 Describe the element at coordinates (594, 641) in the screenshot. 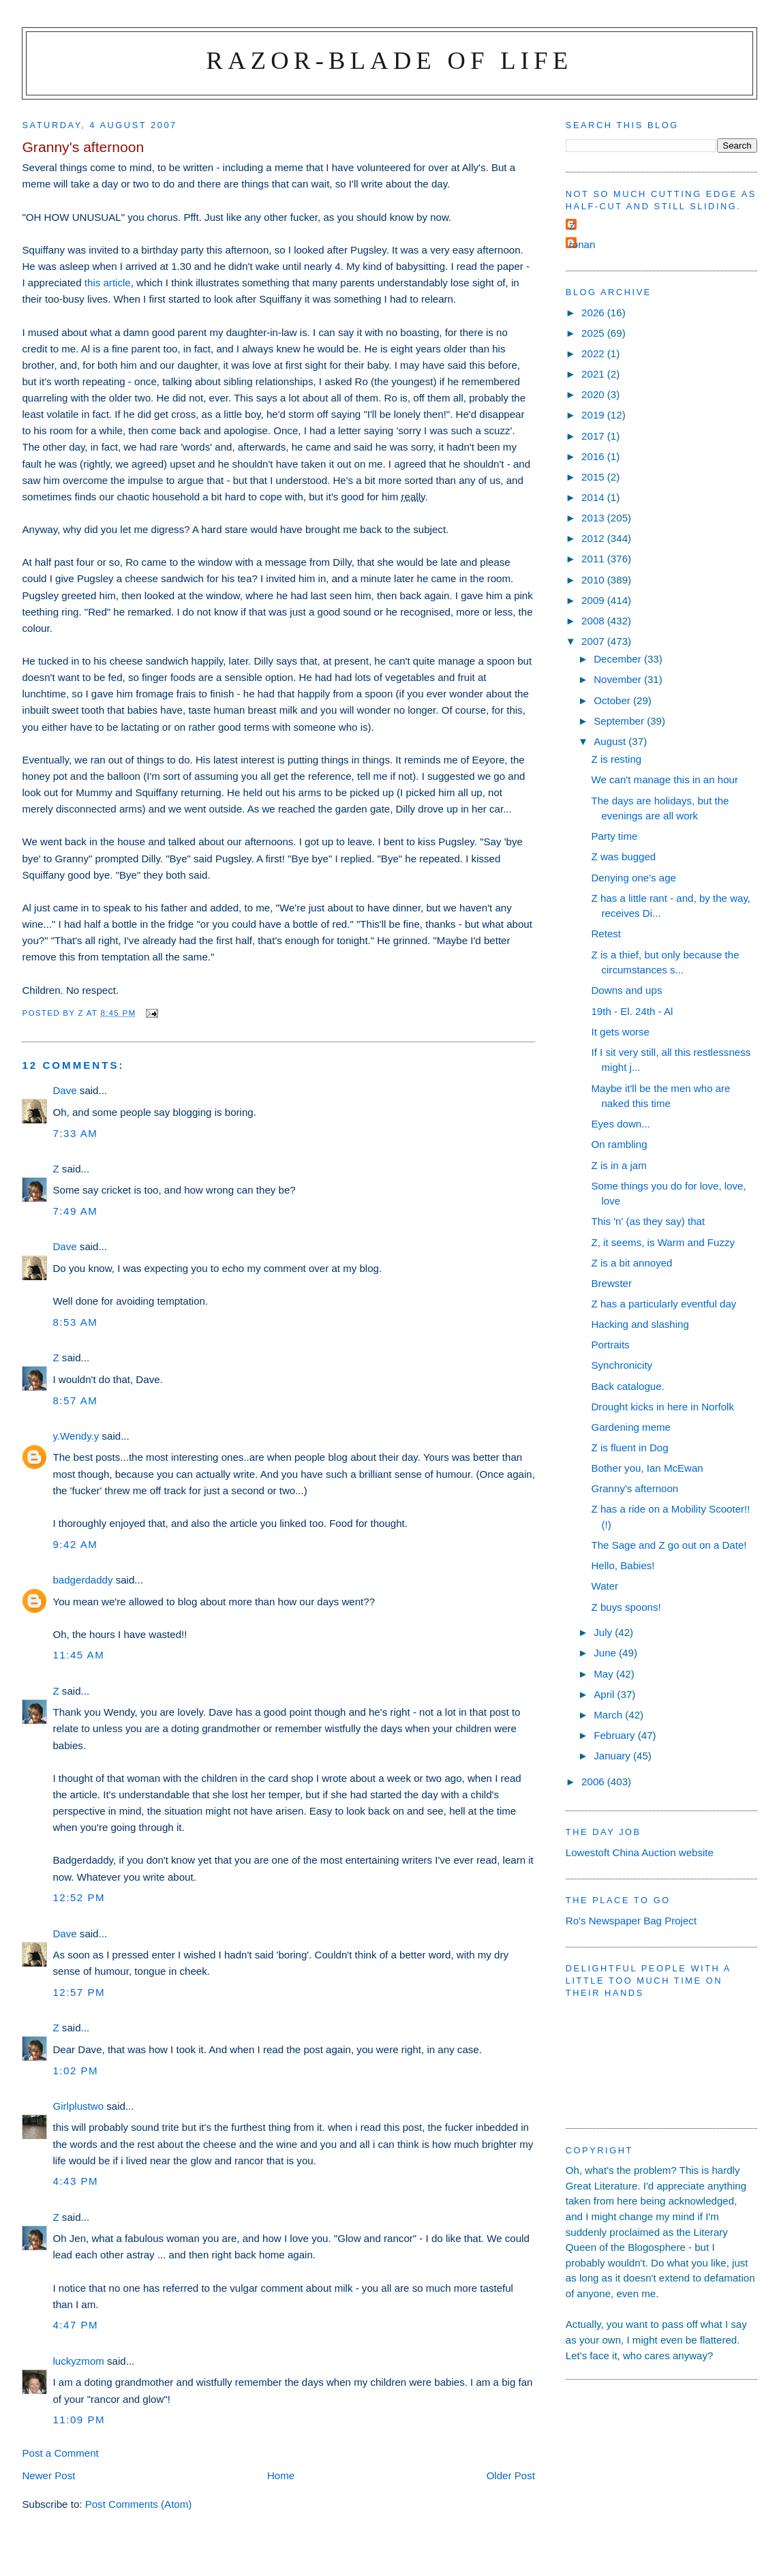

I see `2007` at that location.